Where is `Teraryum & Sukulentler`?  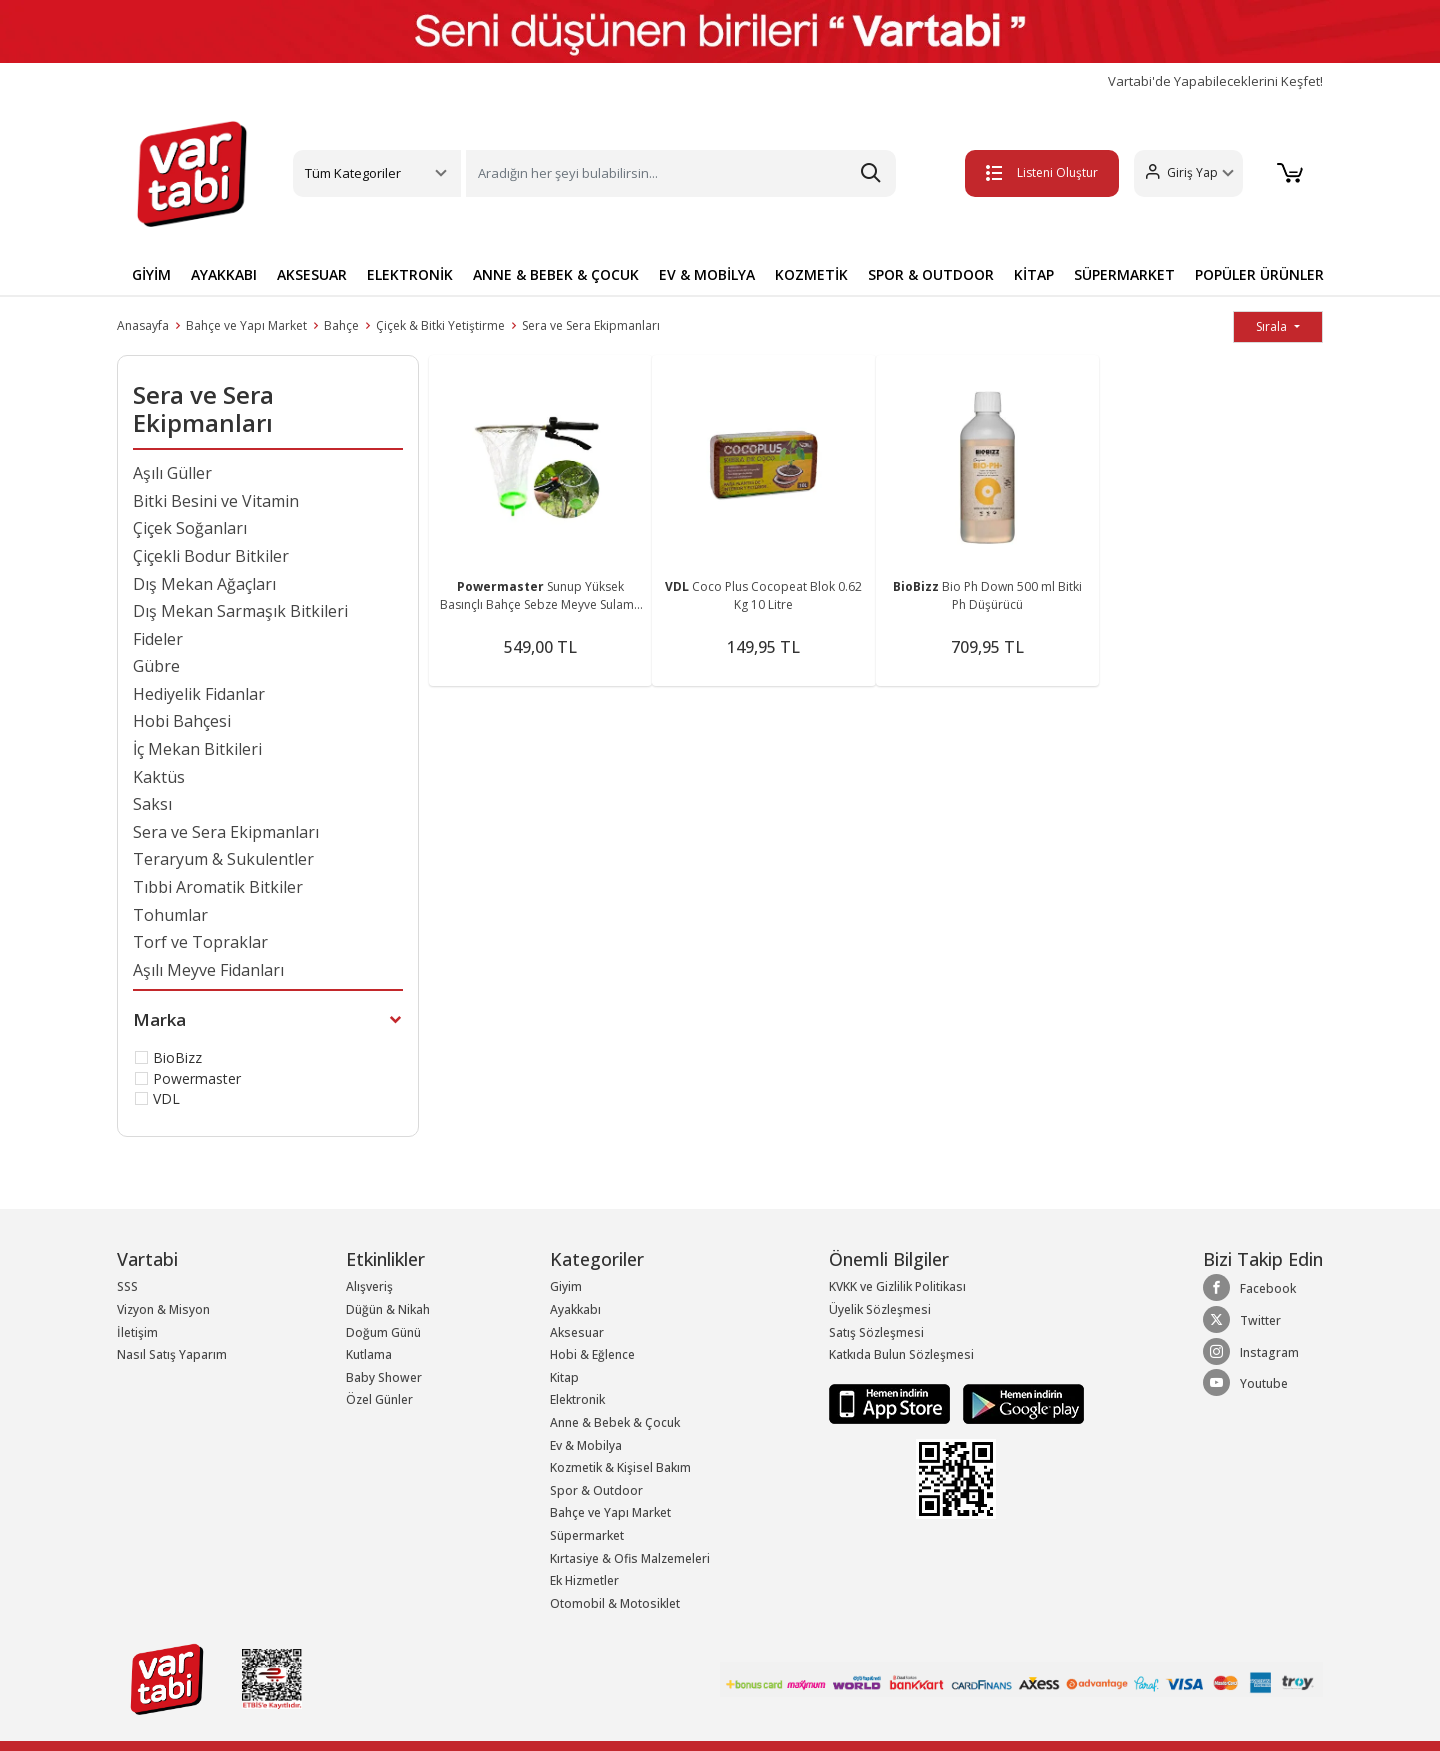 Teraryum & Sukulentler is located at coordinates (223, 859).